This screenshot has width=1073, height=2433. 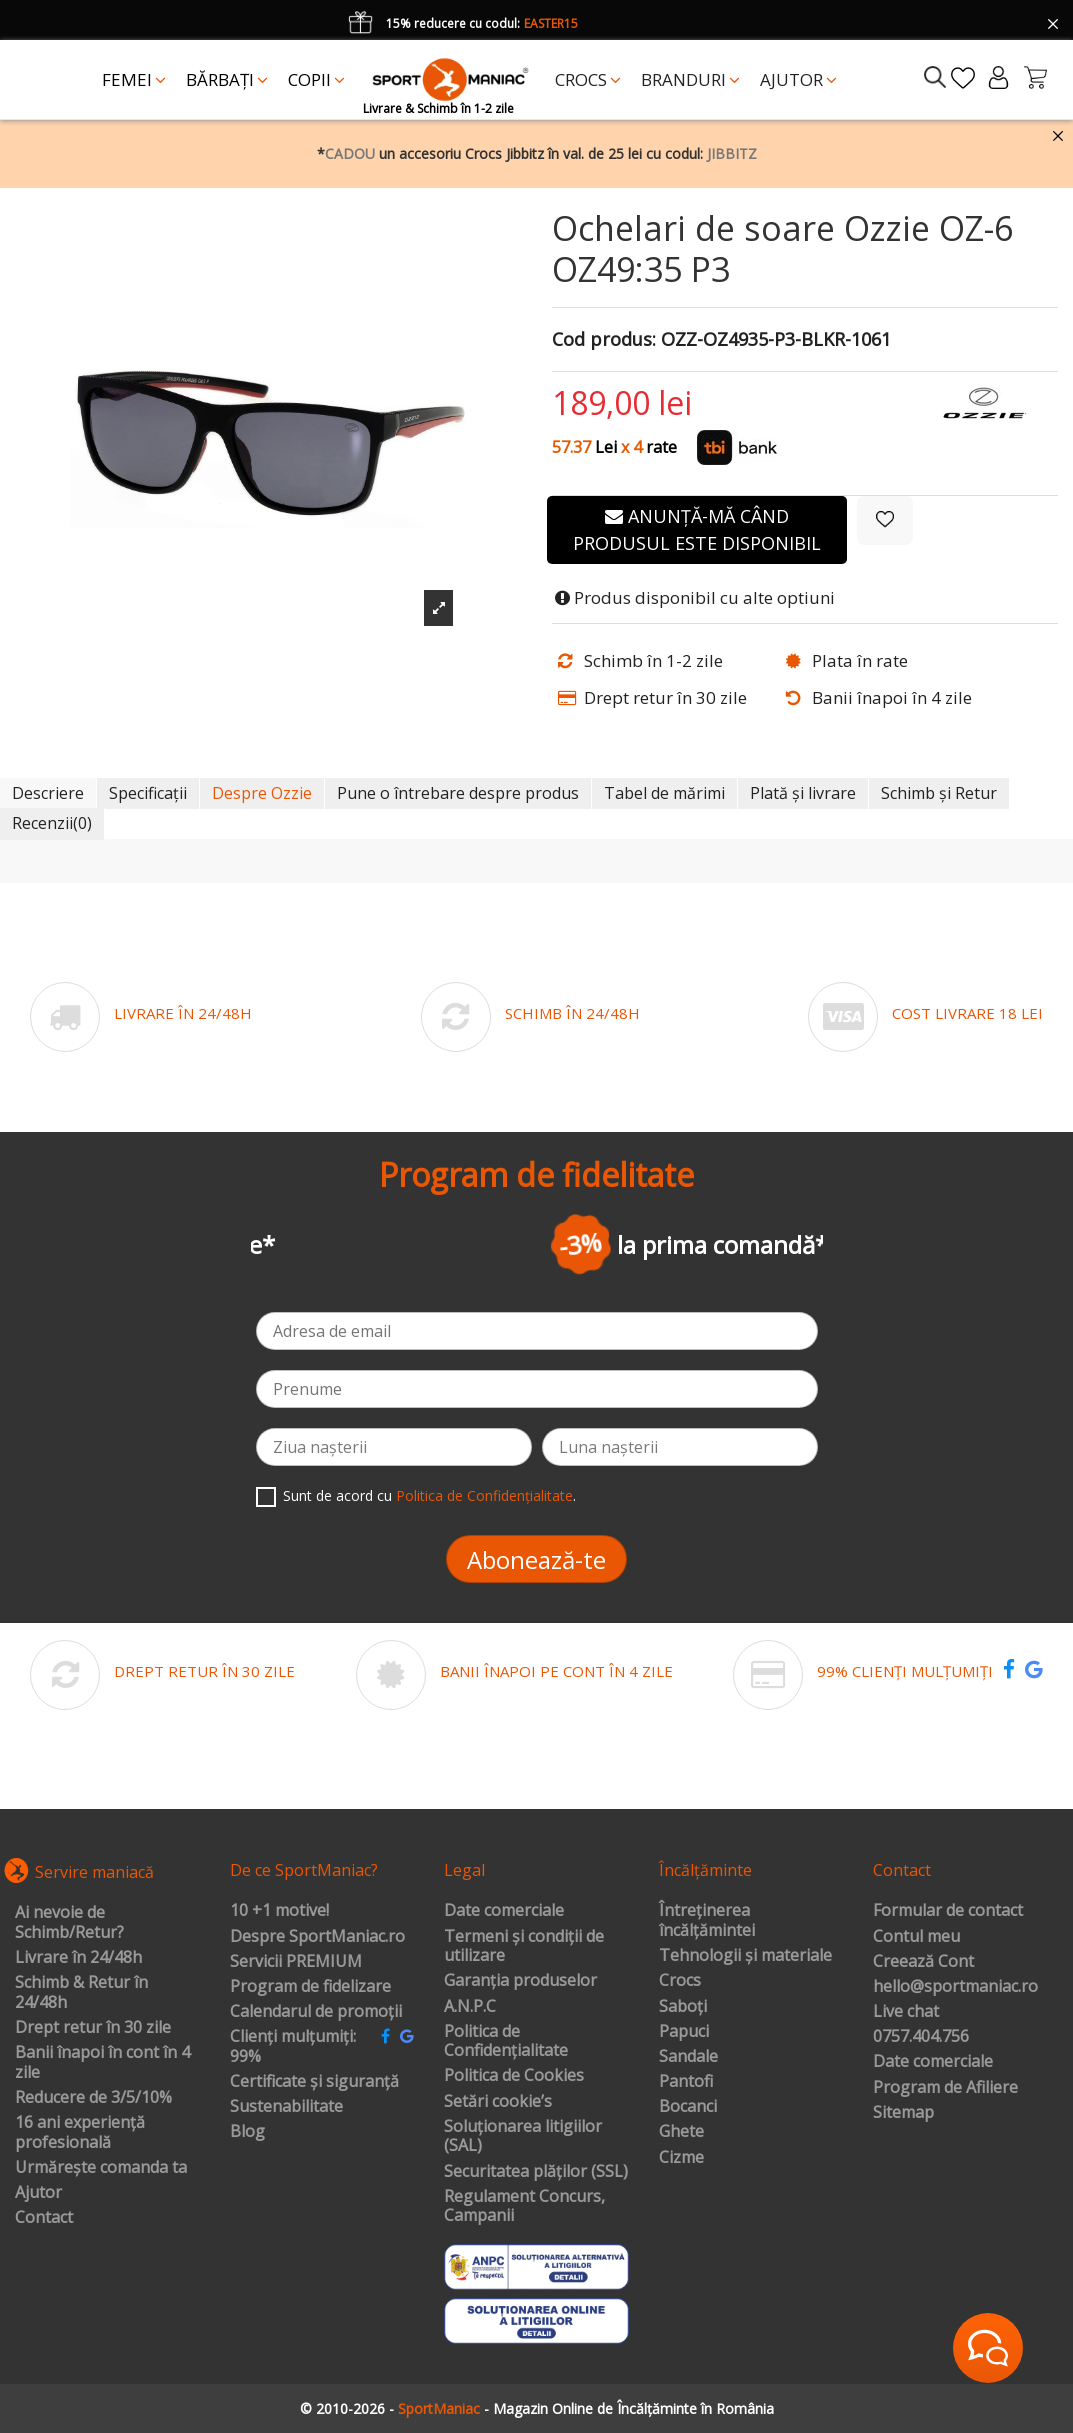 What do you see at coordinates (102, 2062) in the screenshot?
I see `Banii înapoi în cont în 4 zile` at bounding box center [102, 2062].